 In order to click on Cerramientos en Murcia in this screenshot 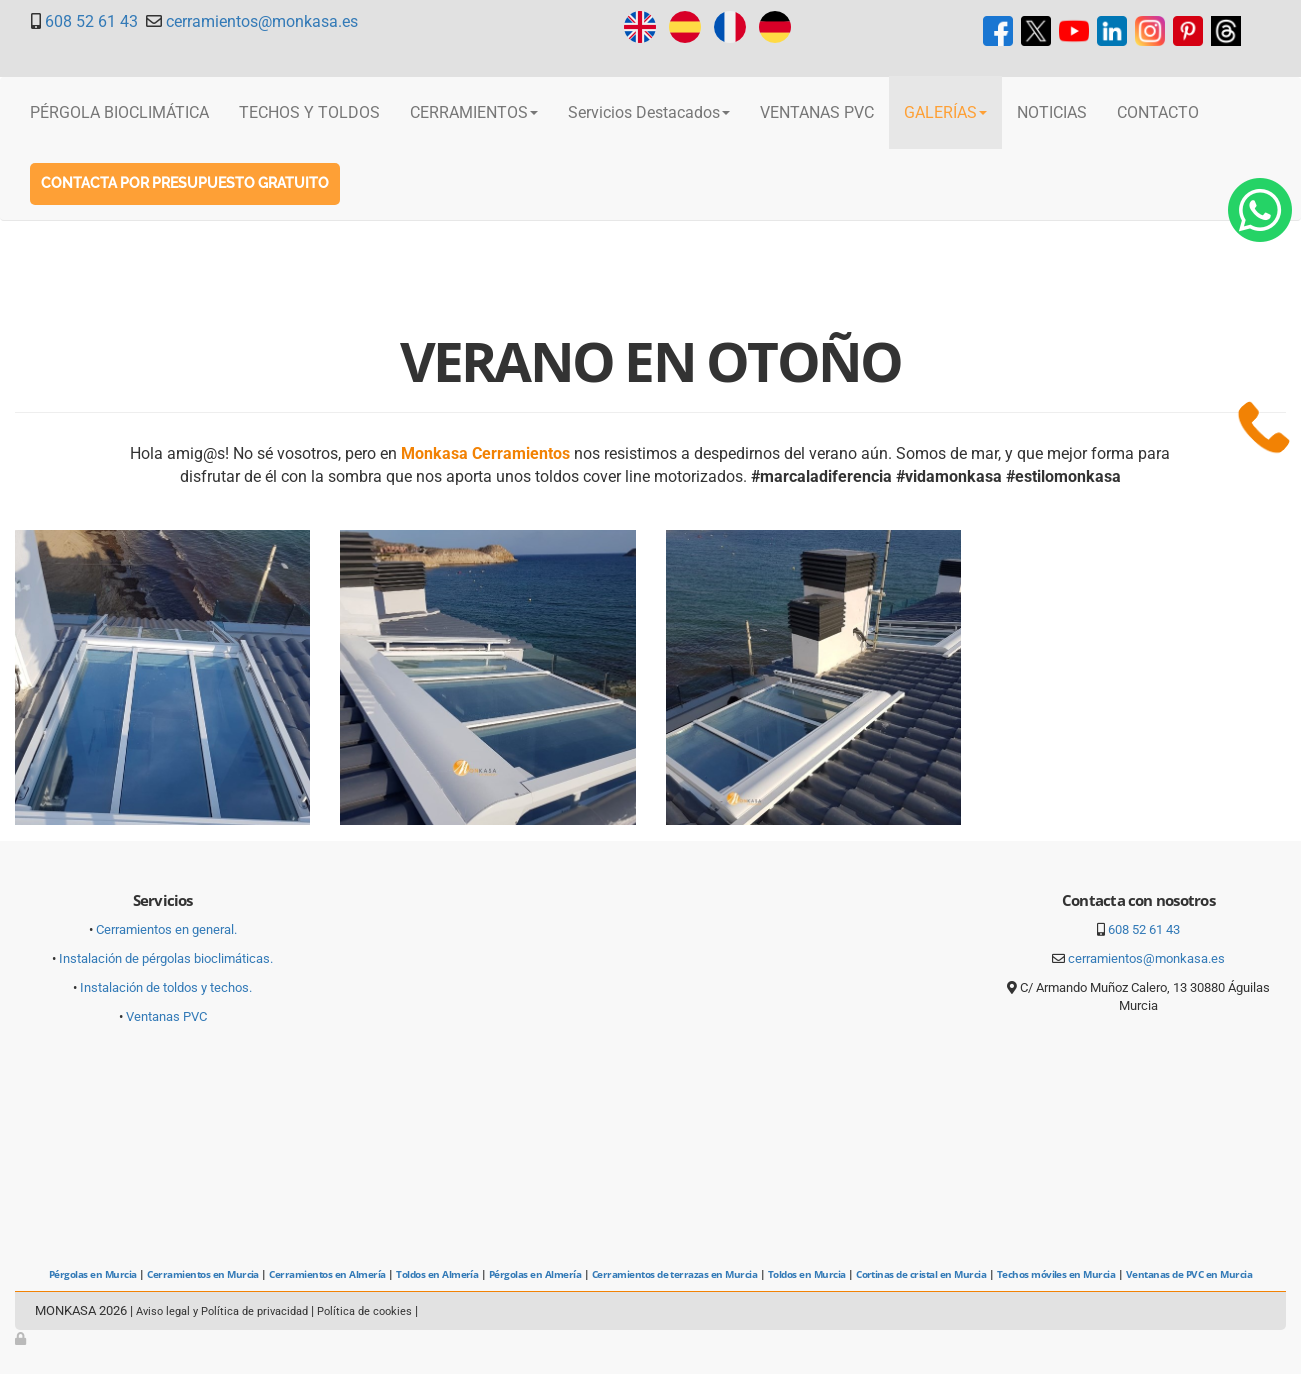, I will do `click(203, 1274)`.